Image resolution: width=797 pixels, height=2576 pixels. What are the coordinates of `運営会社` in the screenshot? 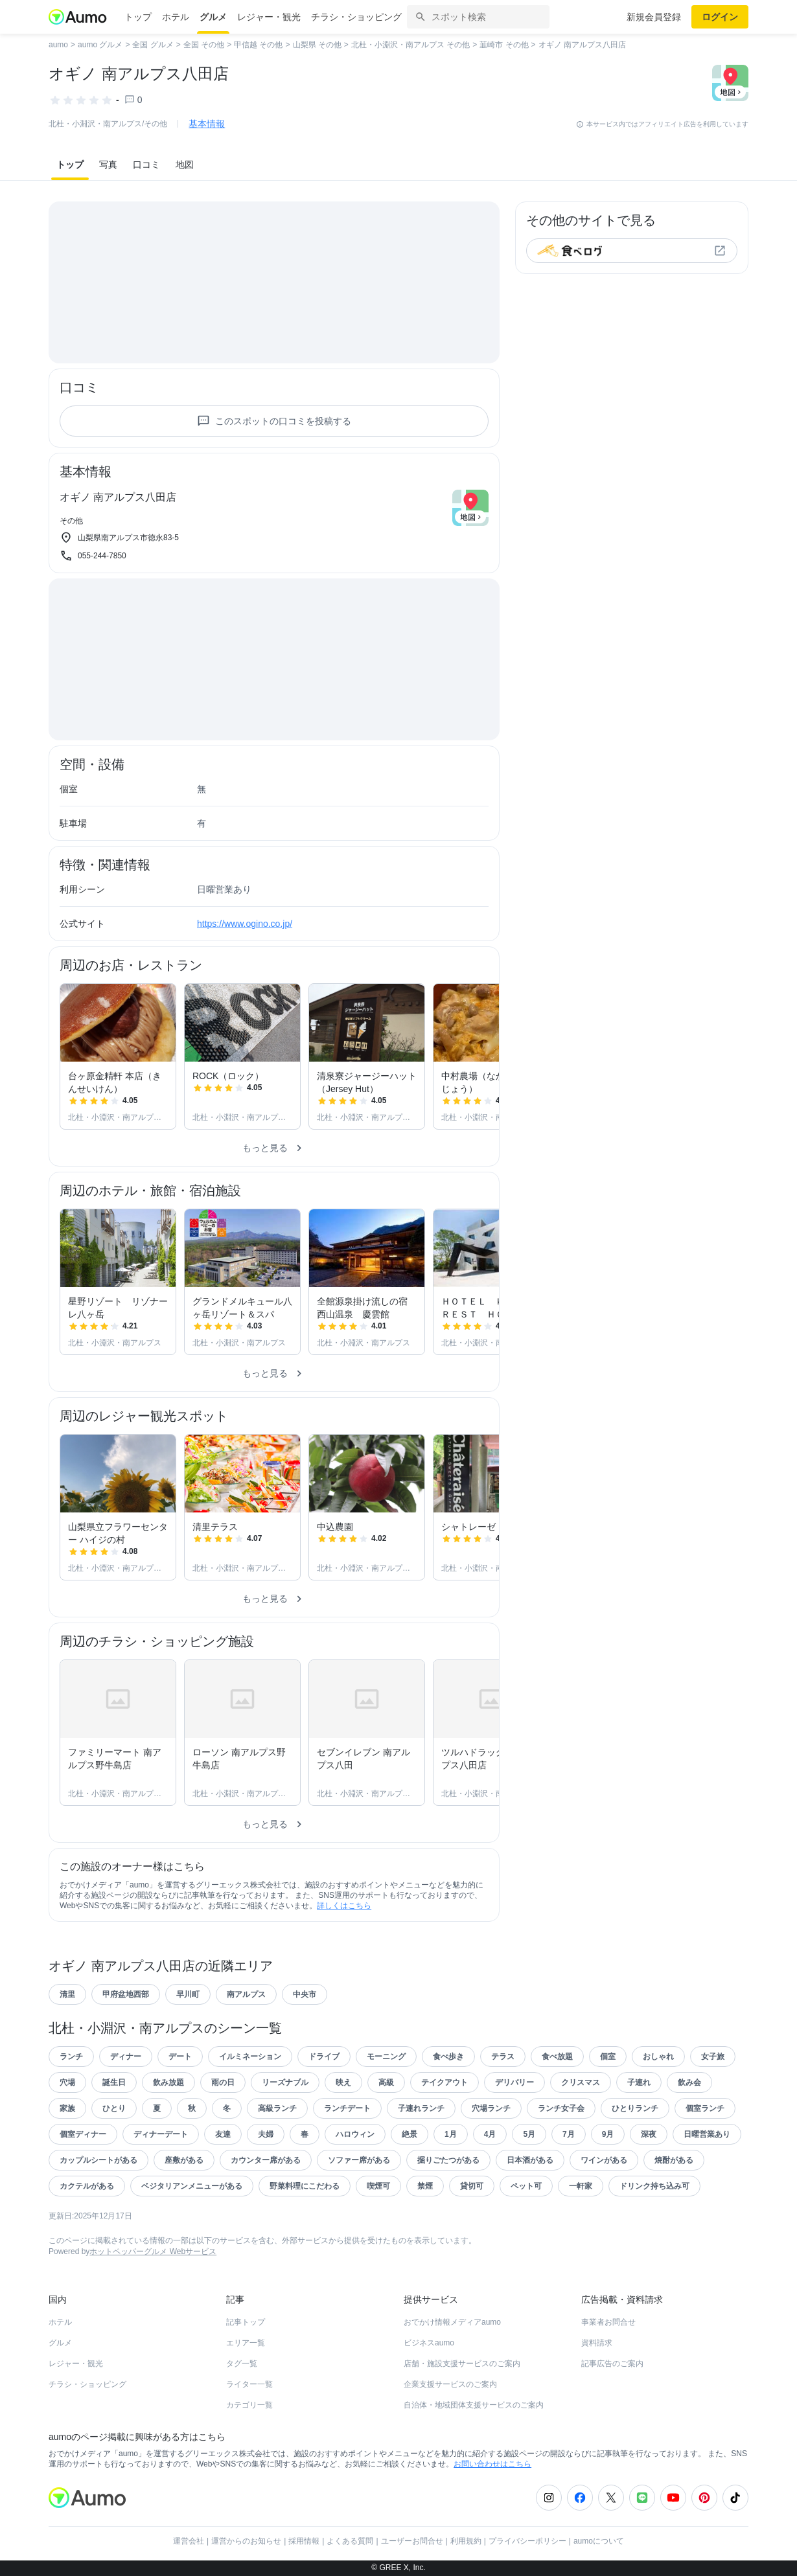 It's located at (188, 2541).